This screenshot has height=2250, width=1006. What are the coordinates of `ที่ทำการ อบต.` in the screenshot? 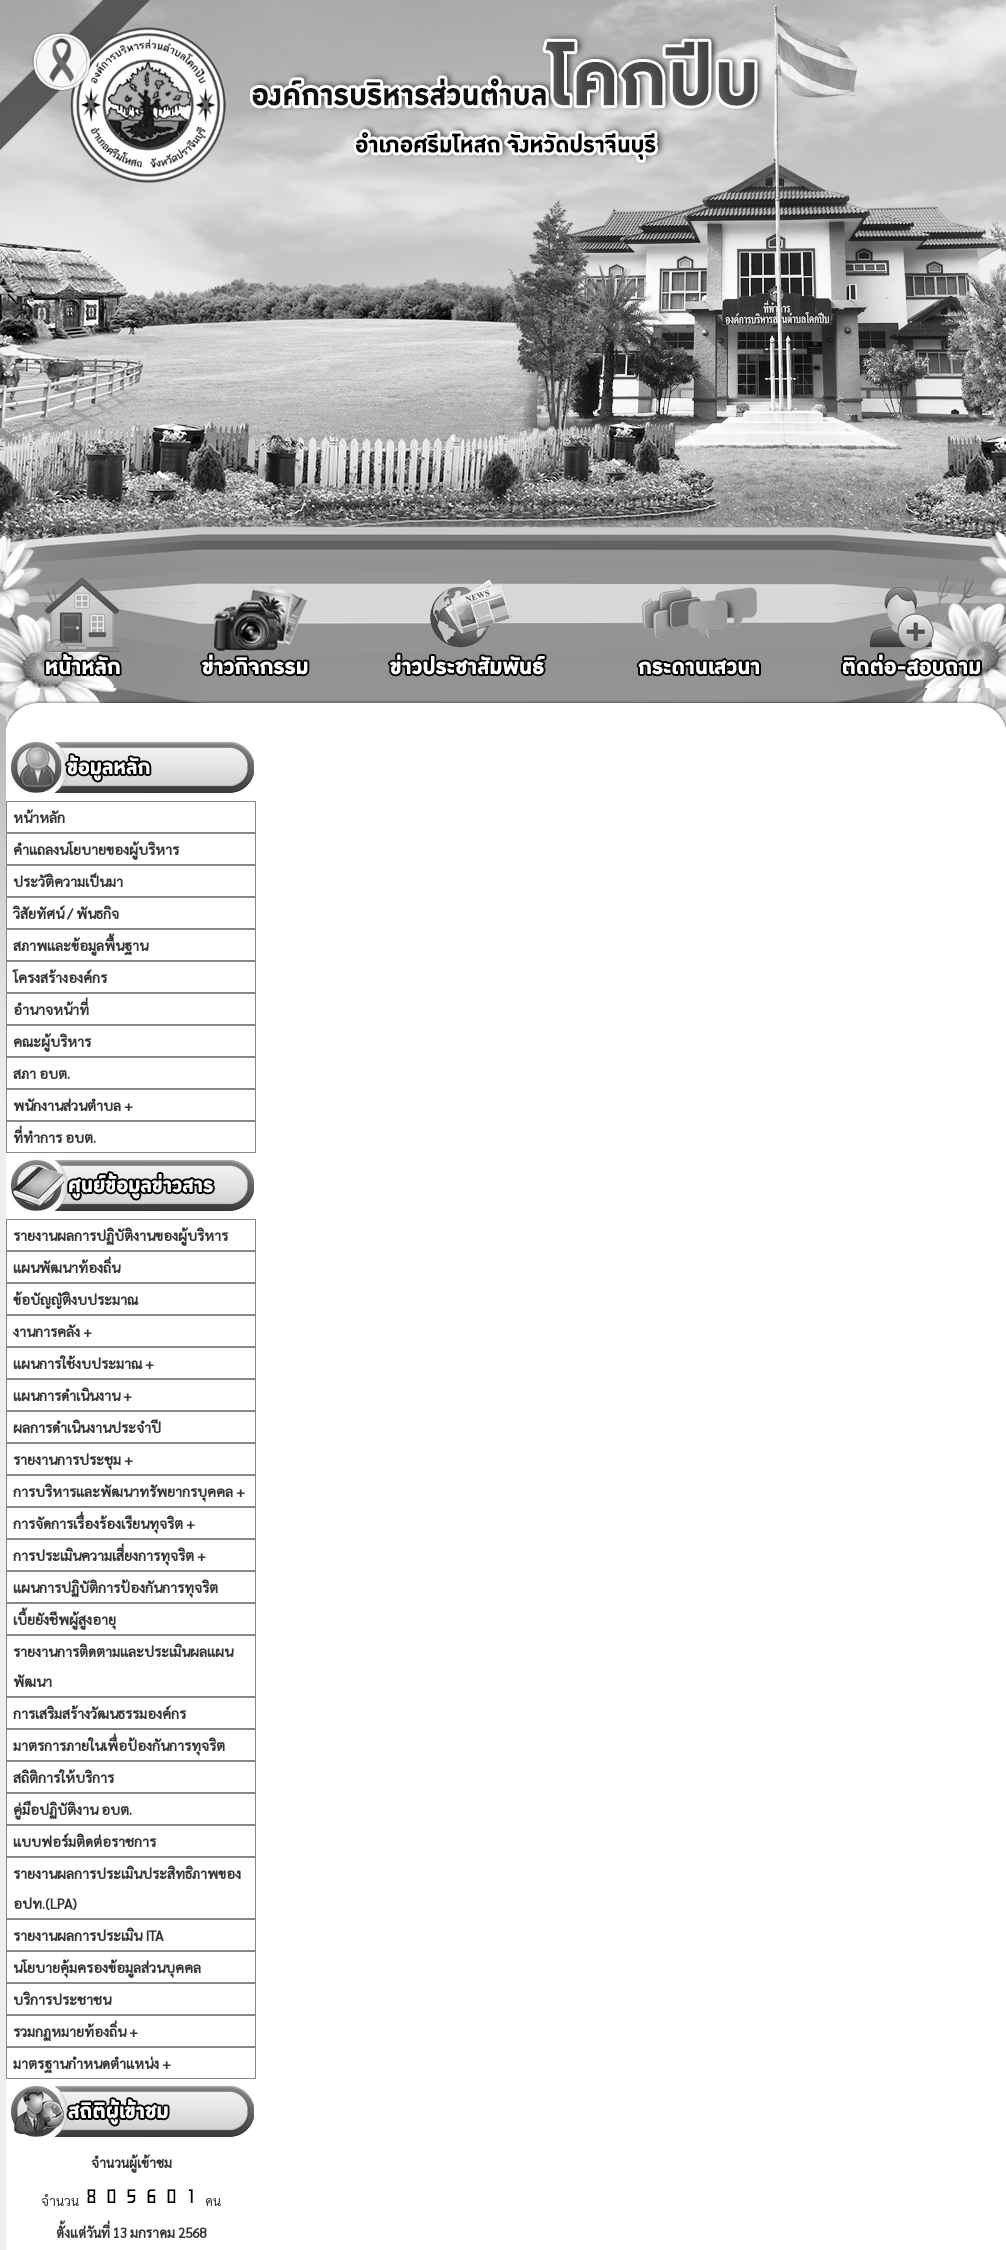 It's located at (54, 1137).